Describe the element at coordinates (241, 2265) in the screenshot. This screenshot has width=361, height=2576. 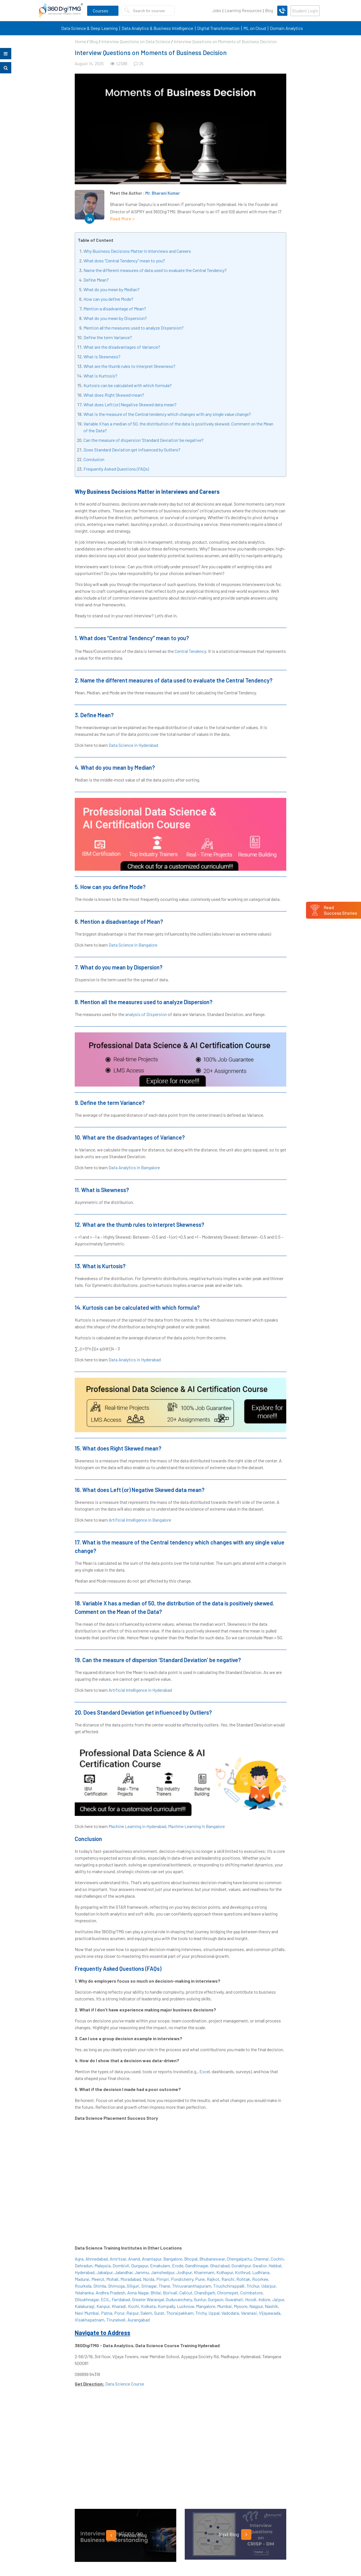
I see `Gorakhpur` at that location.